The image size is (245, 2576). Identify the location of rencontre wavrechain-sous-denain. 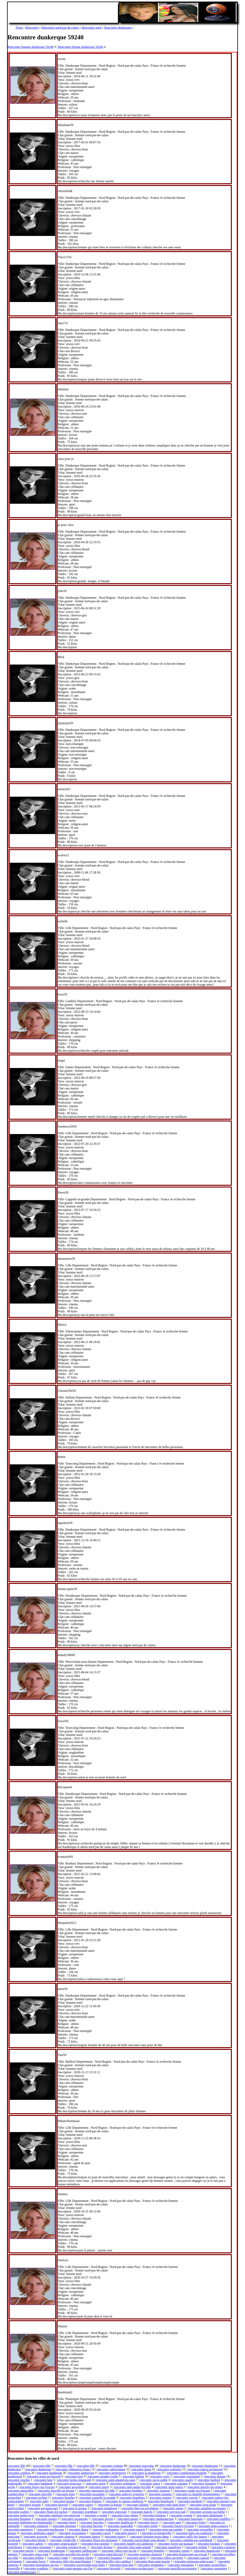
(143, 2540).